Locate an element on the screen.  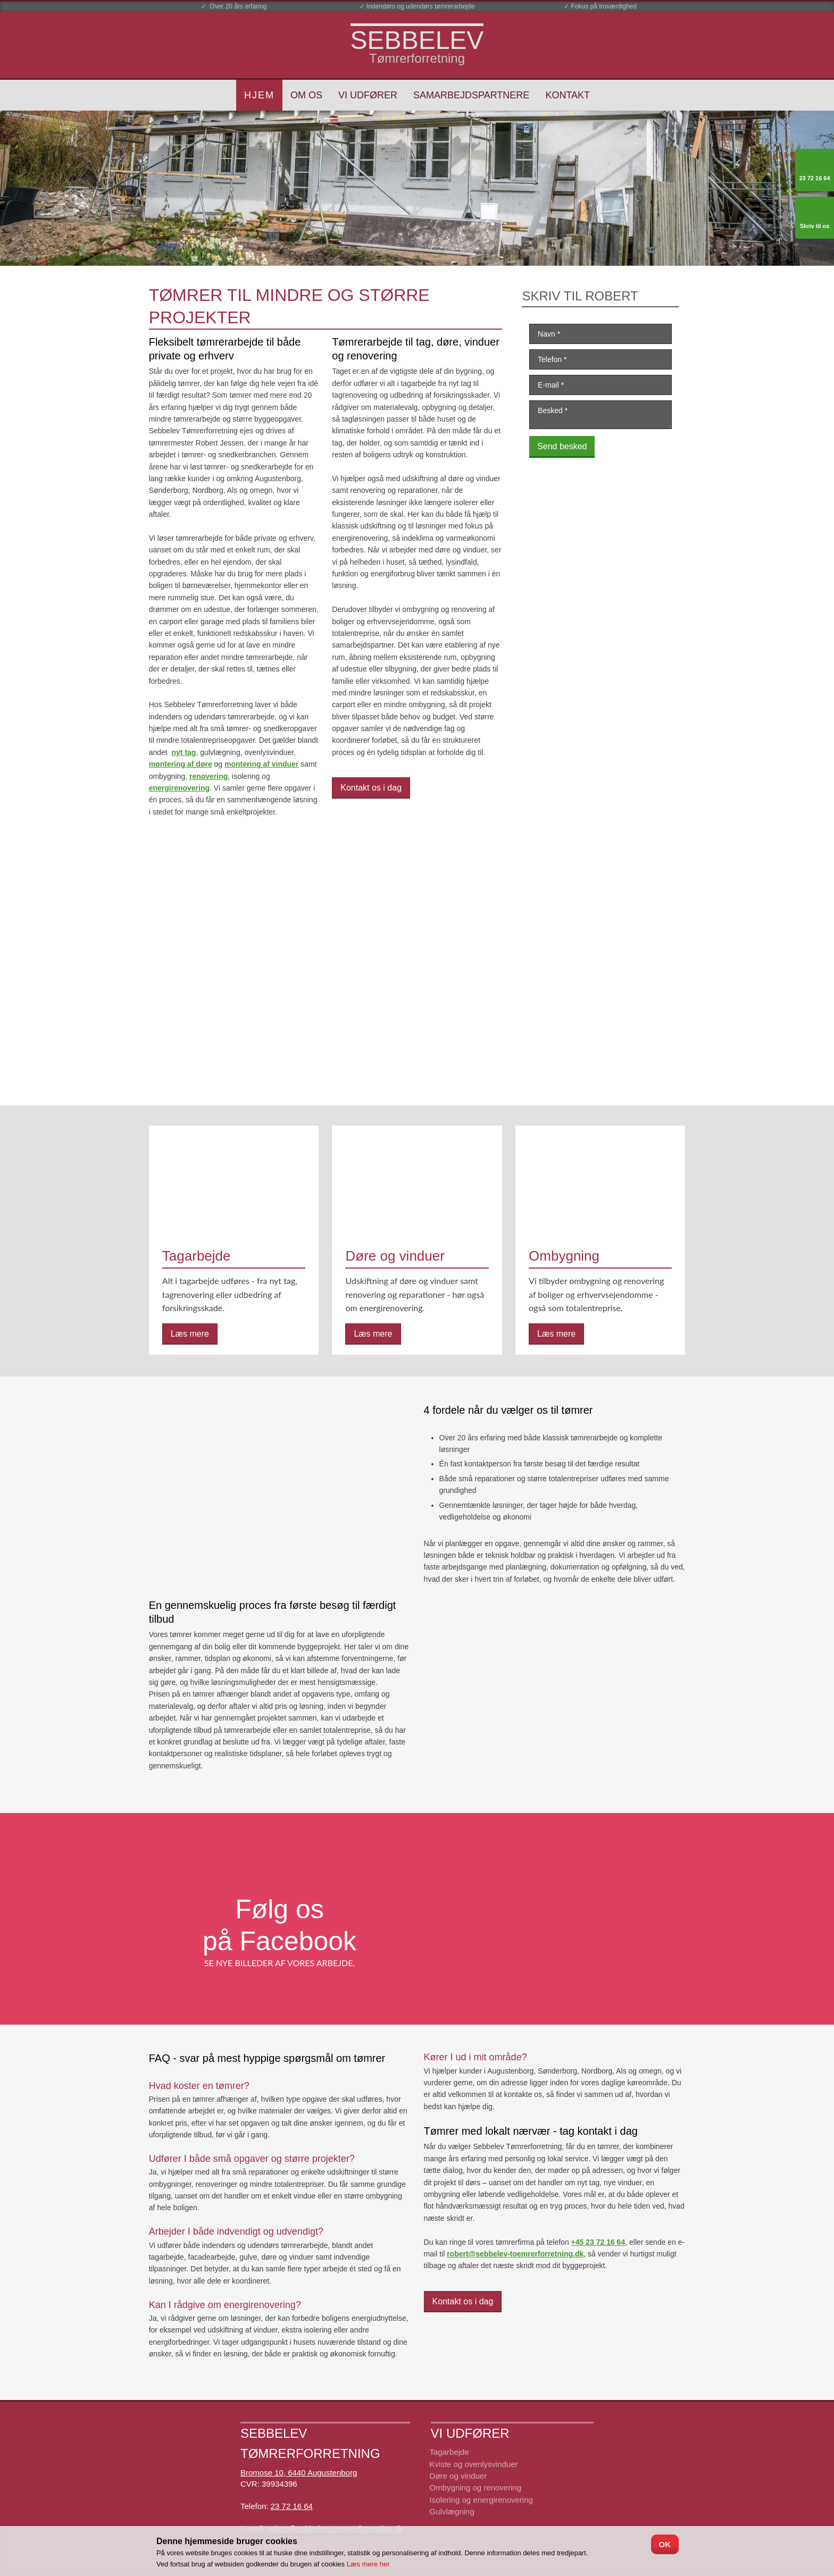
Kontakt is located at coordinates (567, 95).